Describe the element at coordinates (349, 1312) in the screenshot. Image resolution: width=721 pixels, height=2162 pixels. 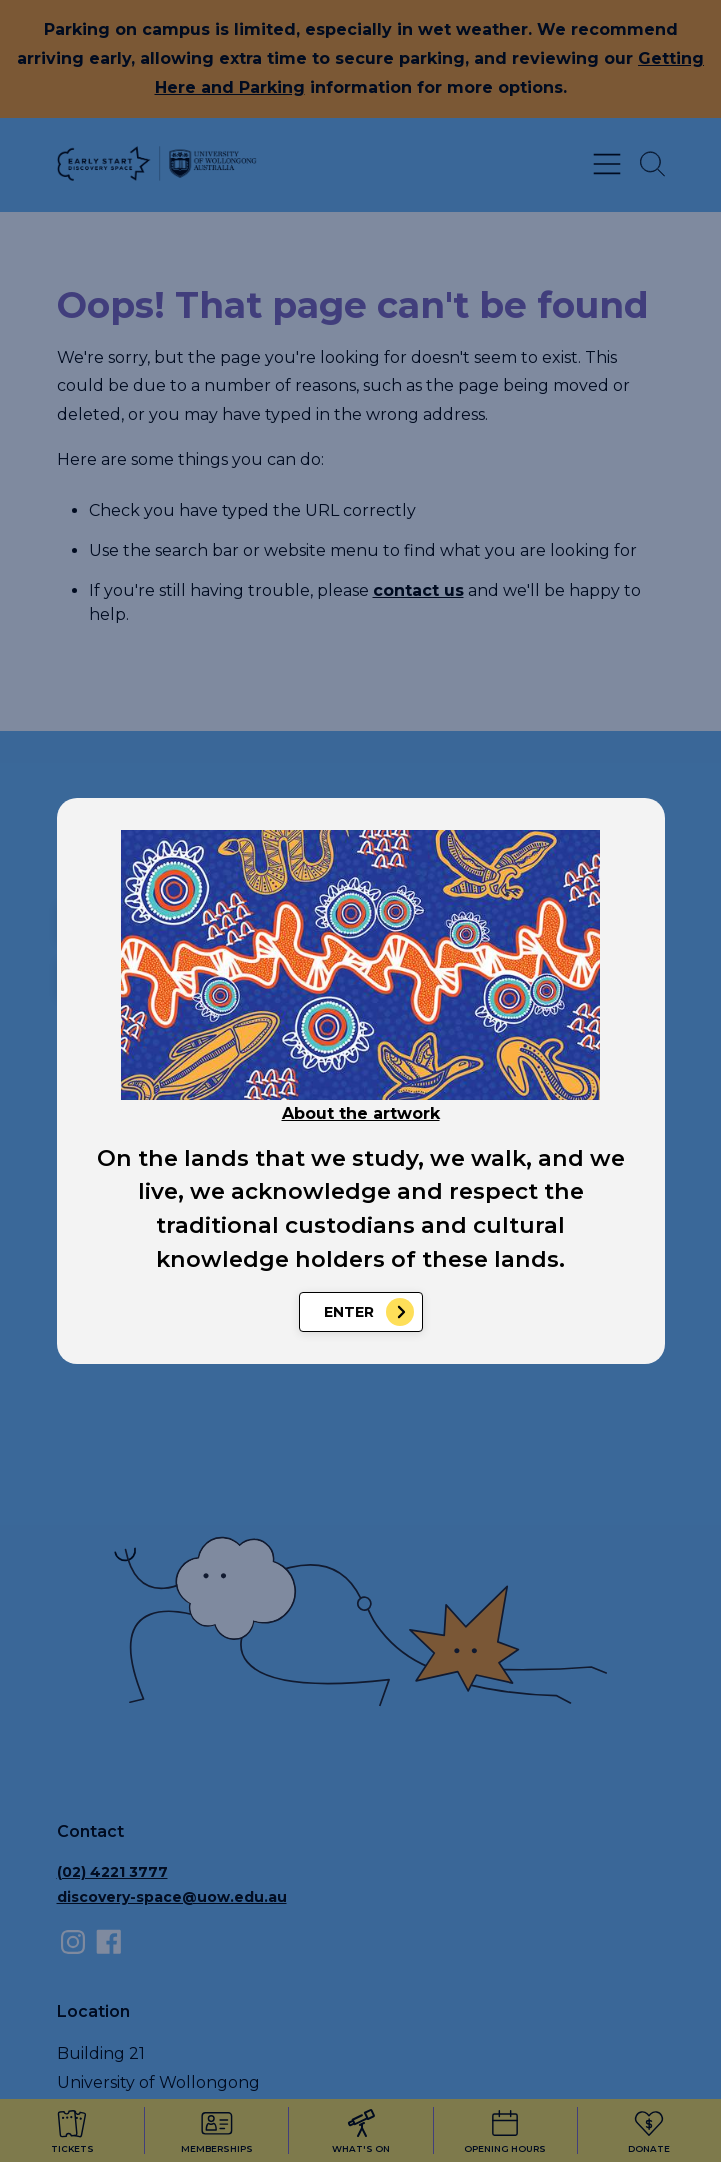
I see `Enter` at that location.